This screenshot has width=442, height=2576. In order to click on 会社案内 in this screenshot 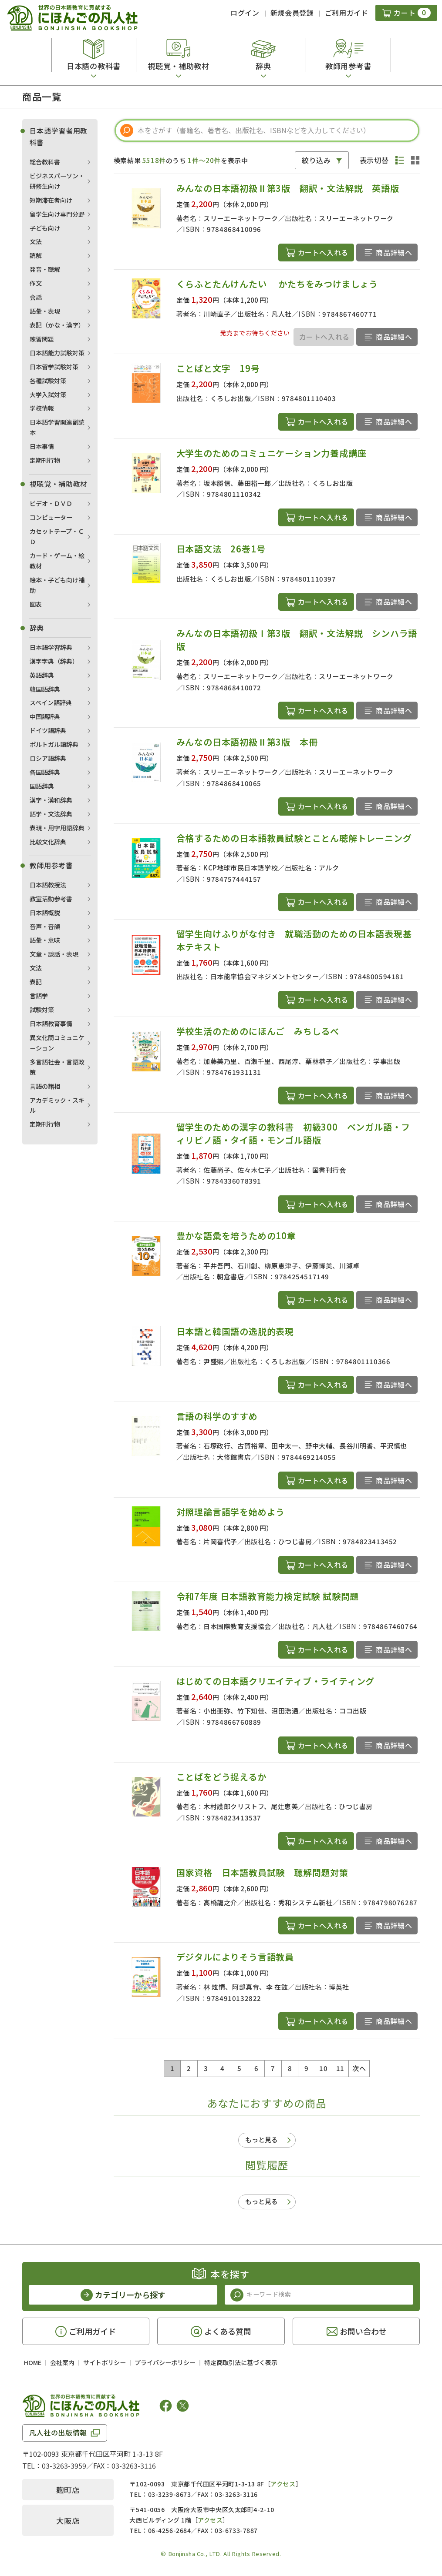, I will do `click(62, 2362)`.